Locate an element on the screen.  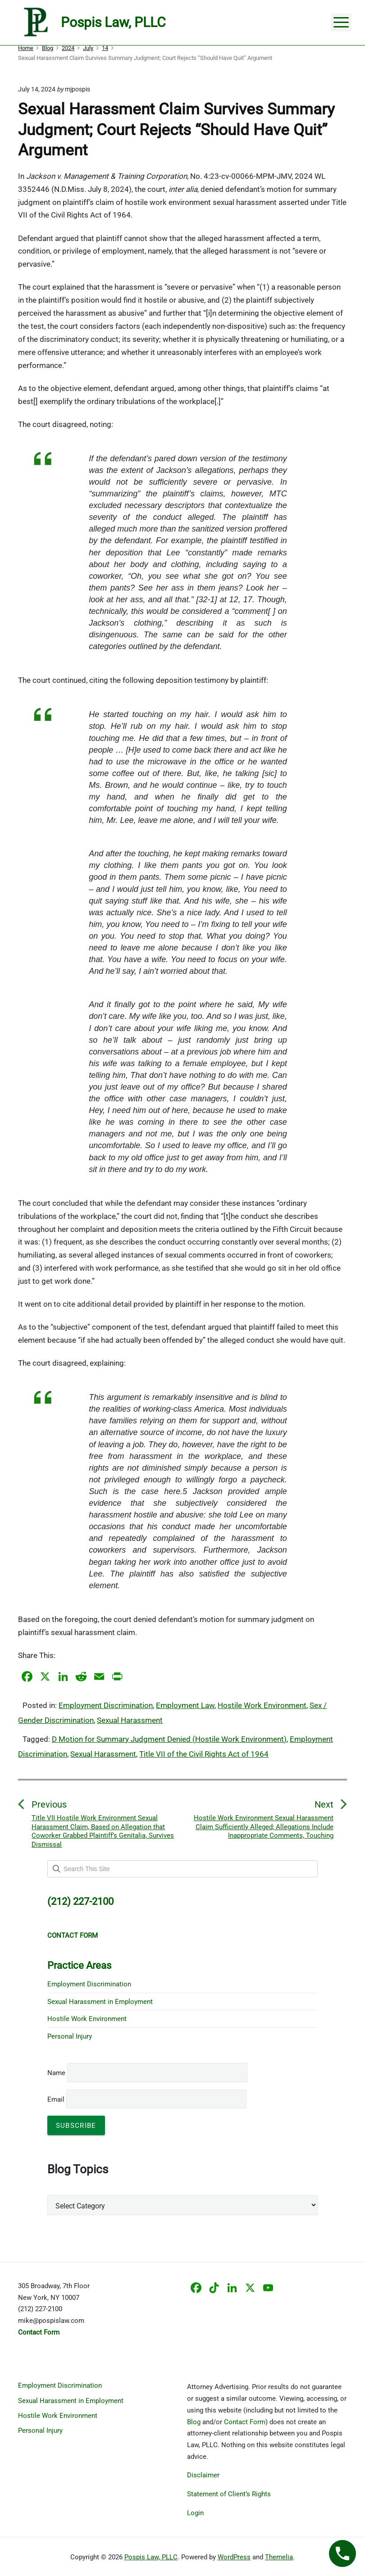
WordPress is located at coordinates (234, 2557).